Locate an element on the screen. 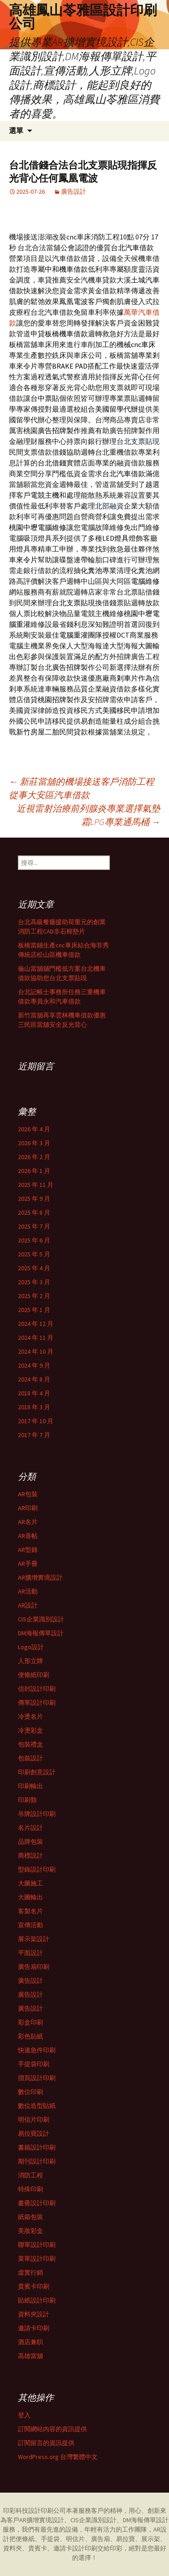  聯單設計印刷 is located at coordinates (37, 2245).